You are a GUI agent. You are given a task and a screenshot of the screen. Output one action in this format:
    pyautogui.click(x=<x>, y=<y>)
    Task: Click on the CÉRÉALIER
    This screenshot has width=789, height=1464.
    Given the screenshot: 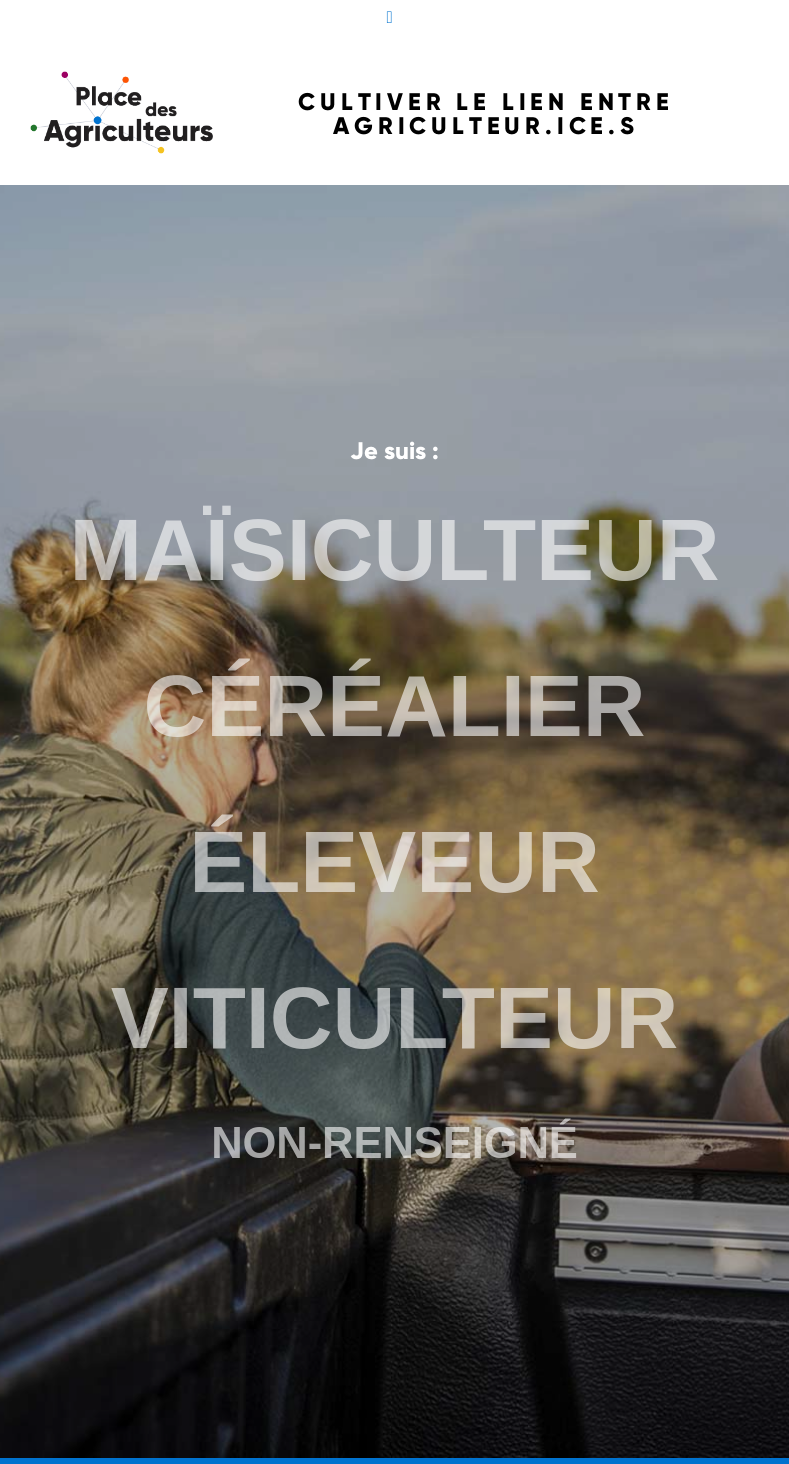 What is the action you would take?
    pyautogui.click(x=394, y=709)
    